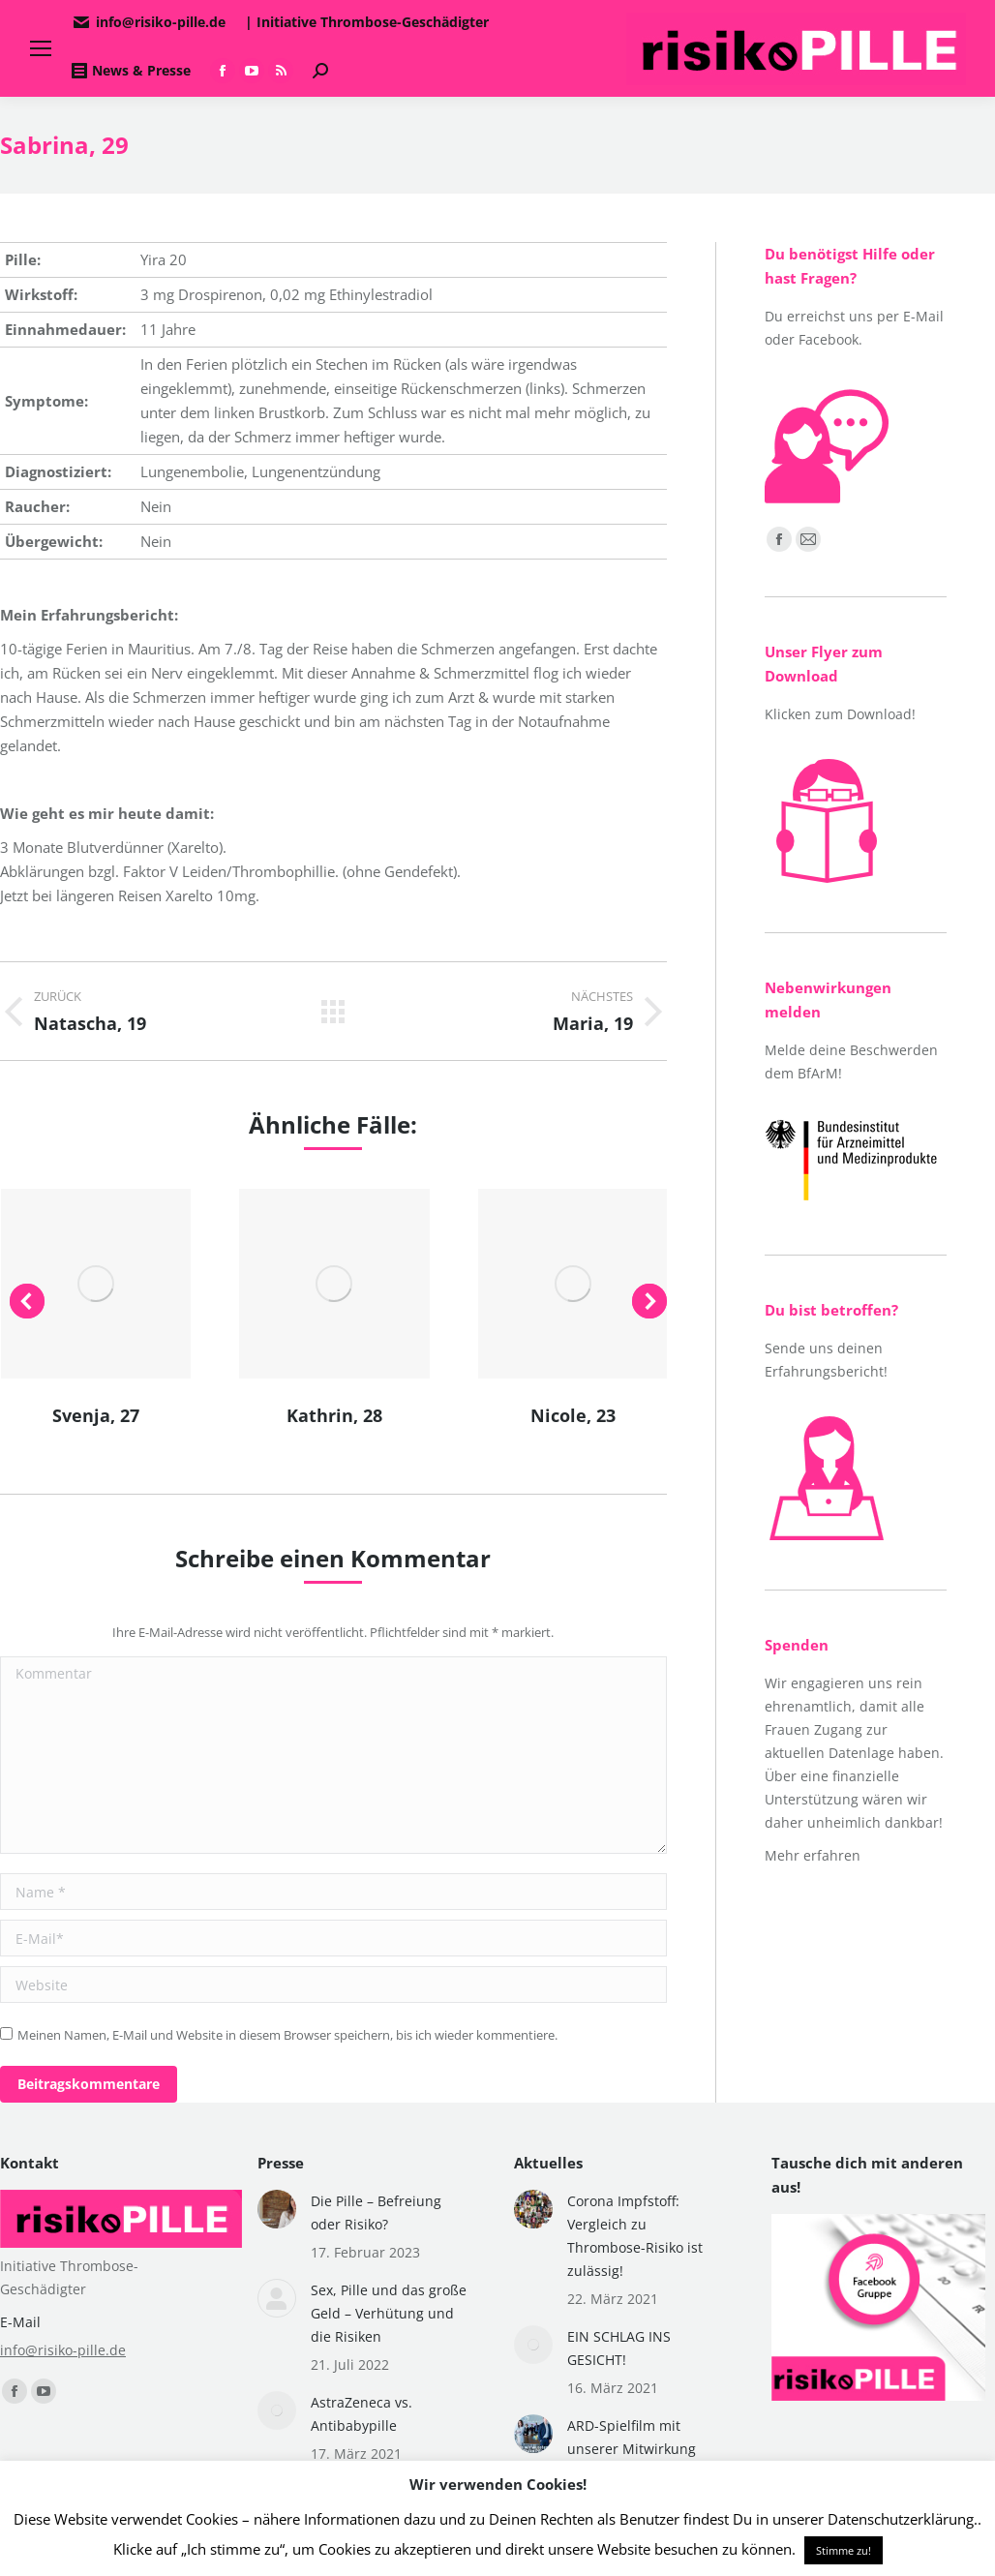  What do you see at coordinates (631, 2437) in the screenshot?
I see `ARD-Spielfilm mit unserer Mitwirkung` at bounding box center [631, 2437].